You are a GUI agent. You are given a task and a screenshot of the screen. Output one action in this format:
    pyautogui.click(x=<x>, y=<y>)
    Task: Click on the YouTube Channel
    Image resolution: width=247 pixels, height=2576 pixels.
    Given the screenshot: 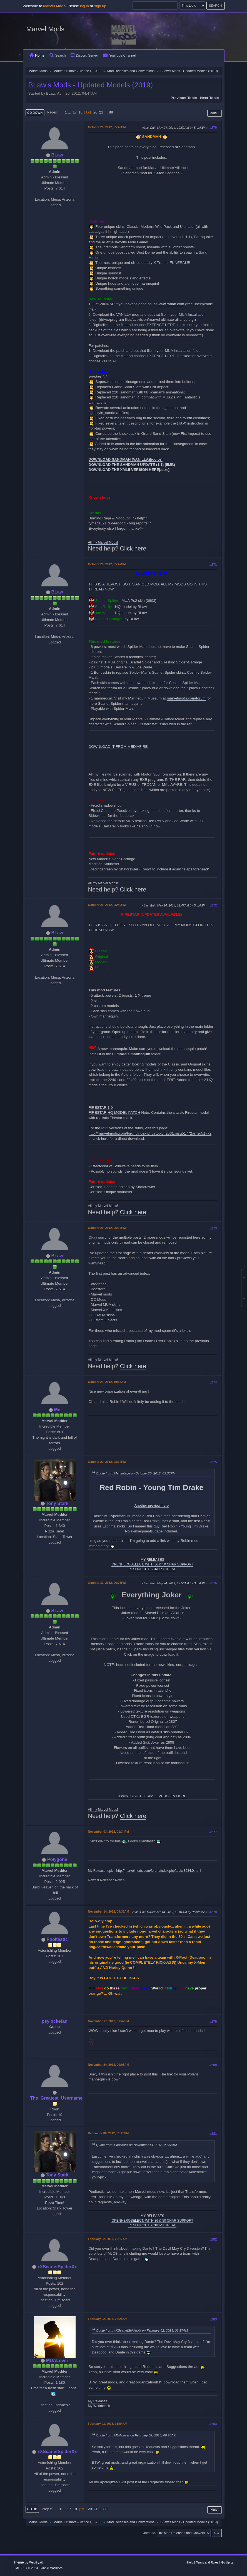 What is the action you would take?
    pyautogui.click(x=119, y=55)
    